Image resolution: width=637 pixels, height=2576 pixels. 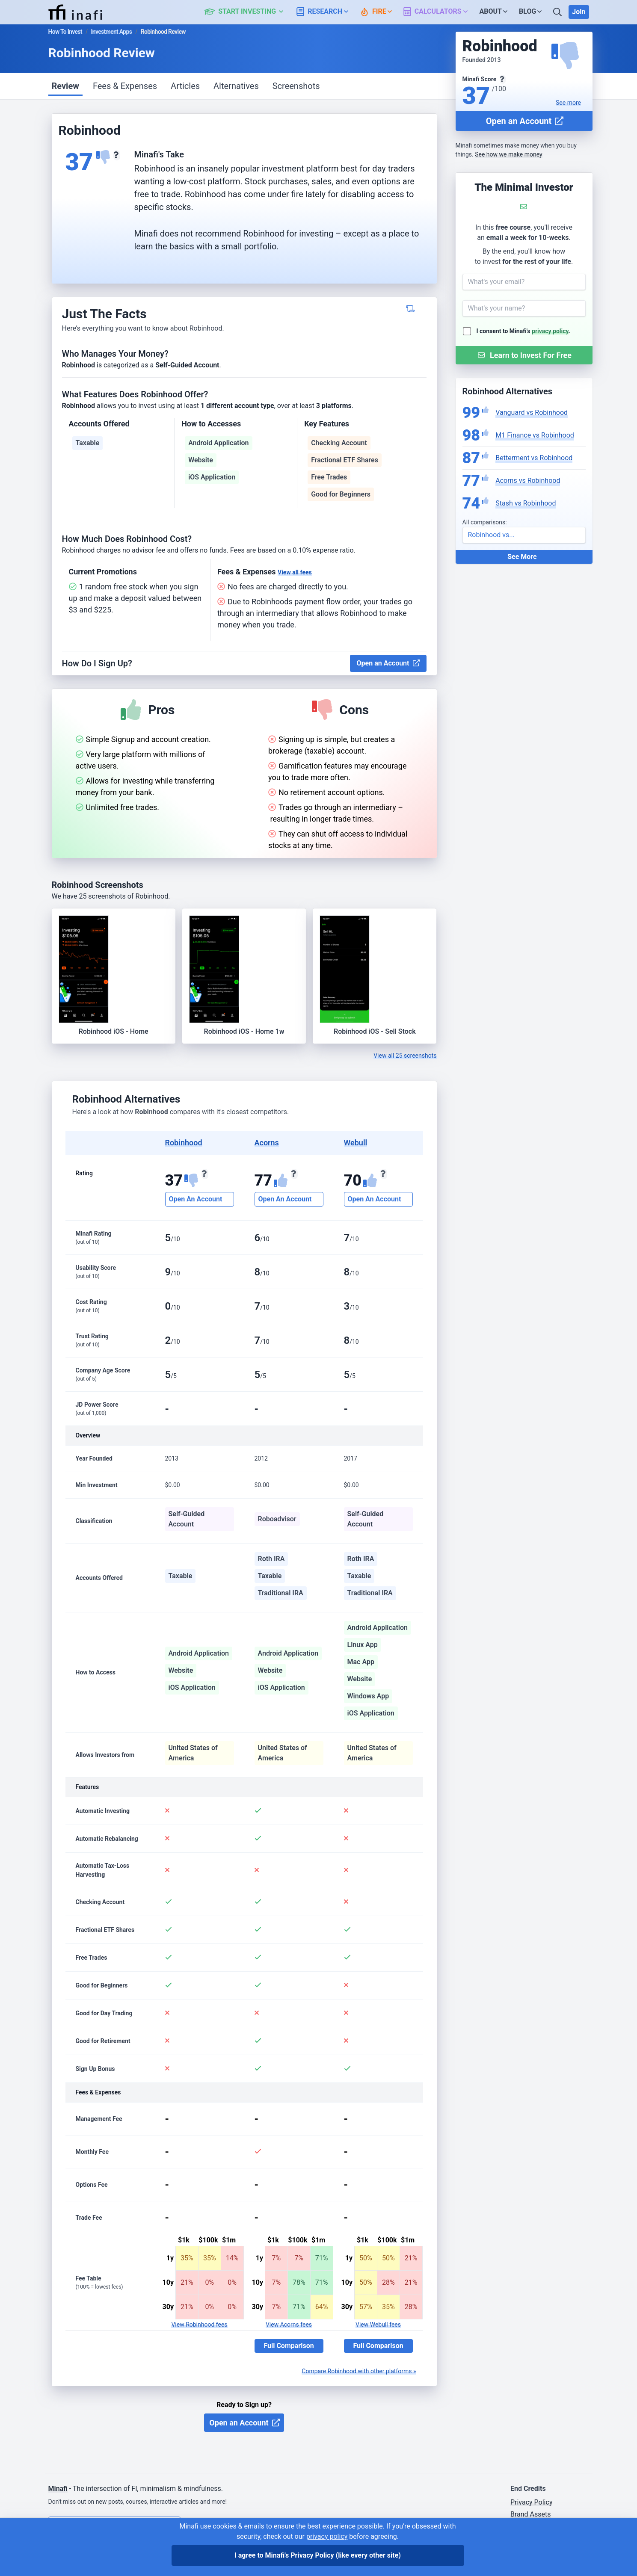 I want to click on Acorns vs Robinhood, so click(x=527, y=480).